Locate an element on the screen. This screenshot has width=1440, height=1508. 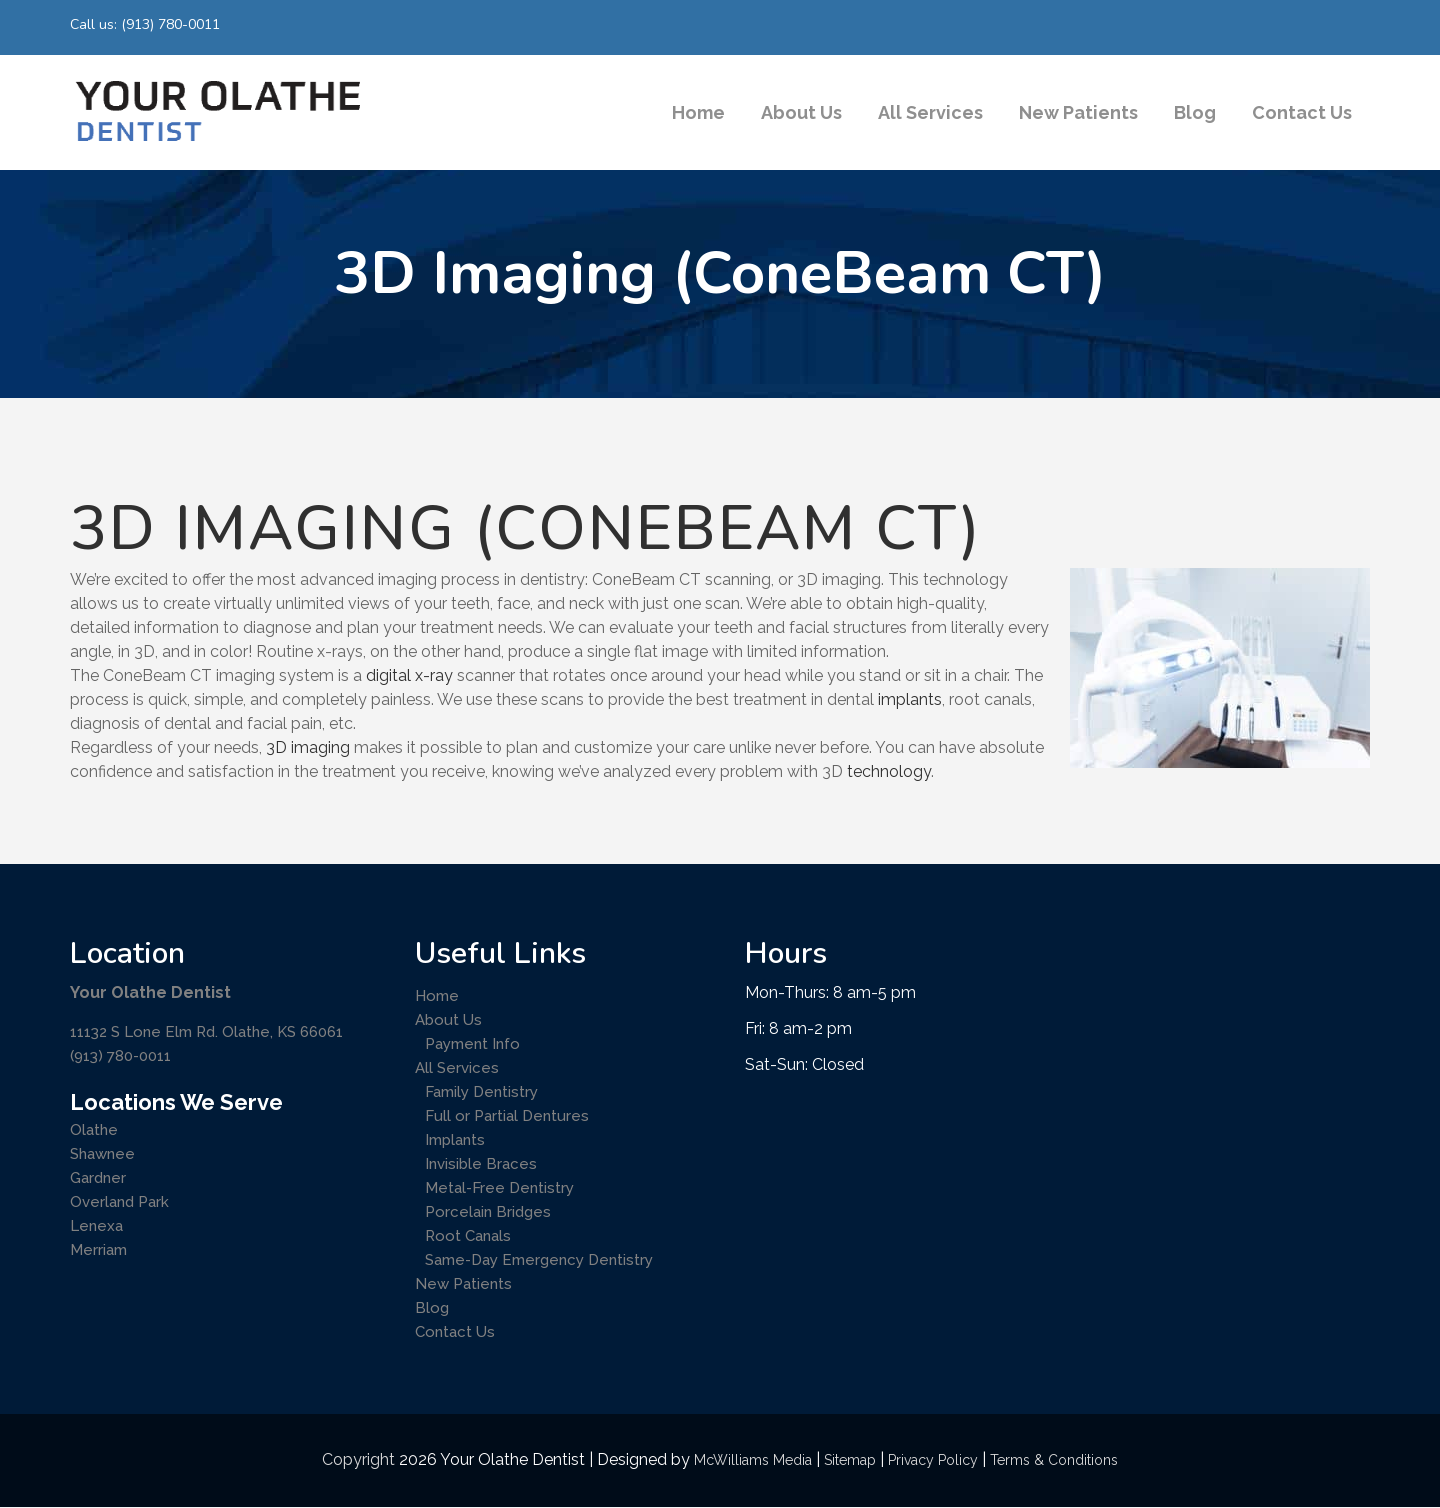
Contact Us is located at coordinates (455, 1332).